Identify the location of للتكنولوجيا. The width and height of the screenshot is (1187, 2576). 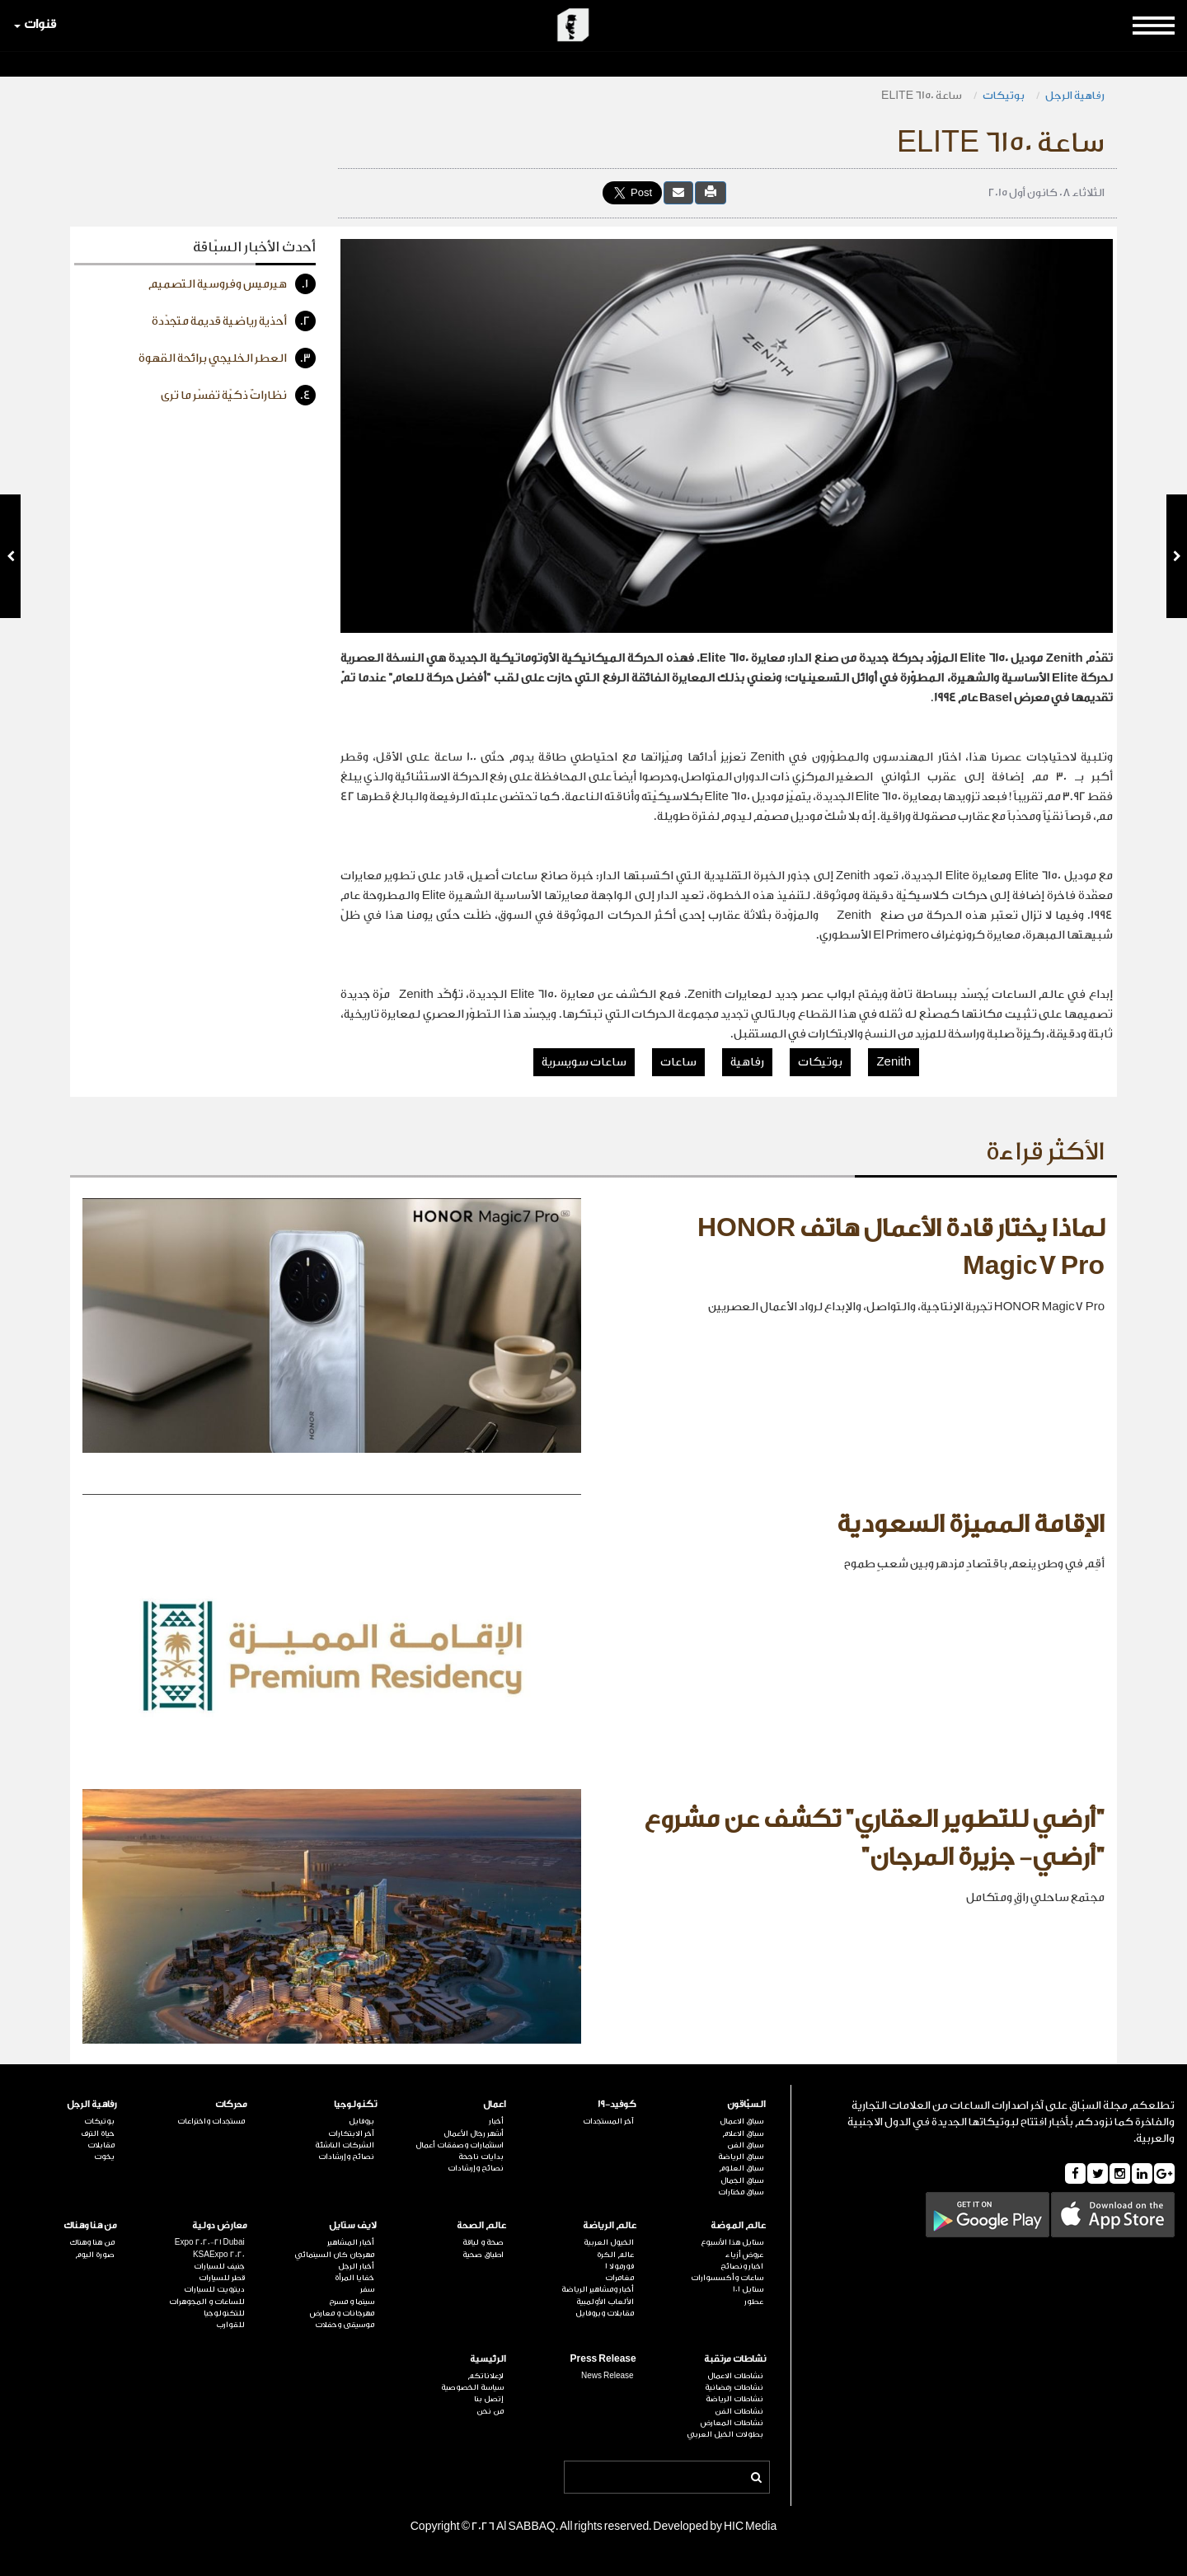
(224, 2313).